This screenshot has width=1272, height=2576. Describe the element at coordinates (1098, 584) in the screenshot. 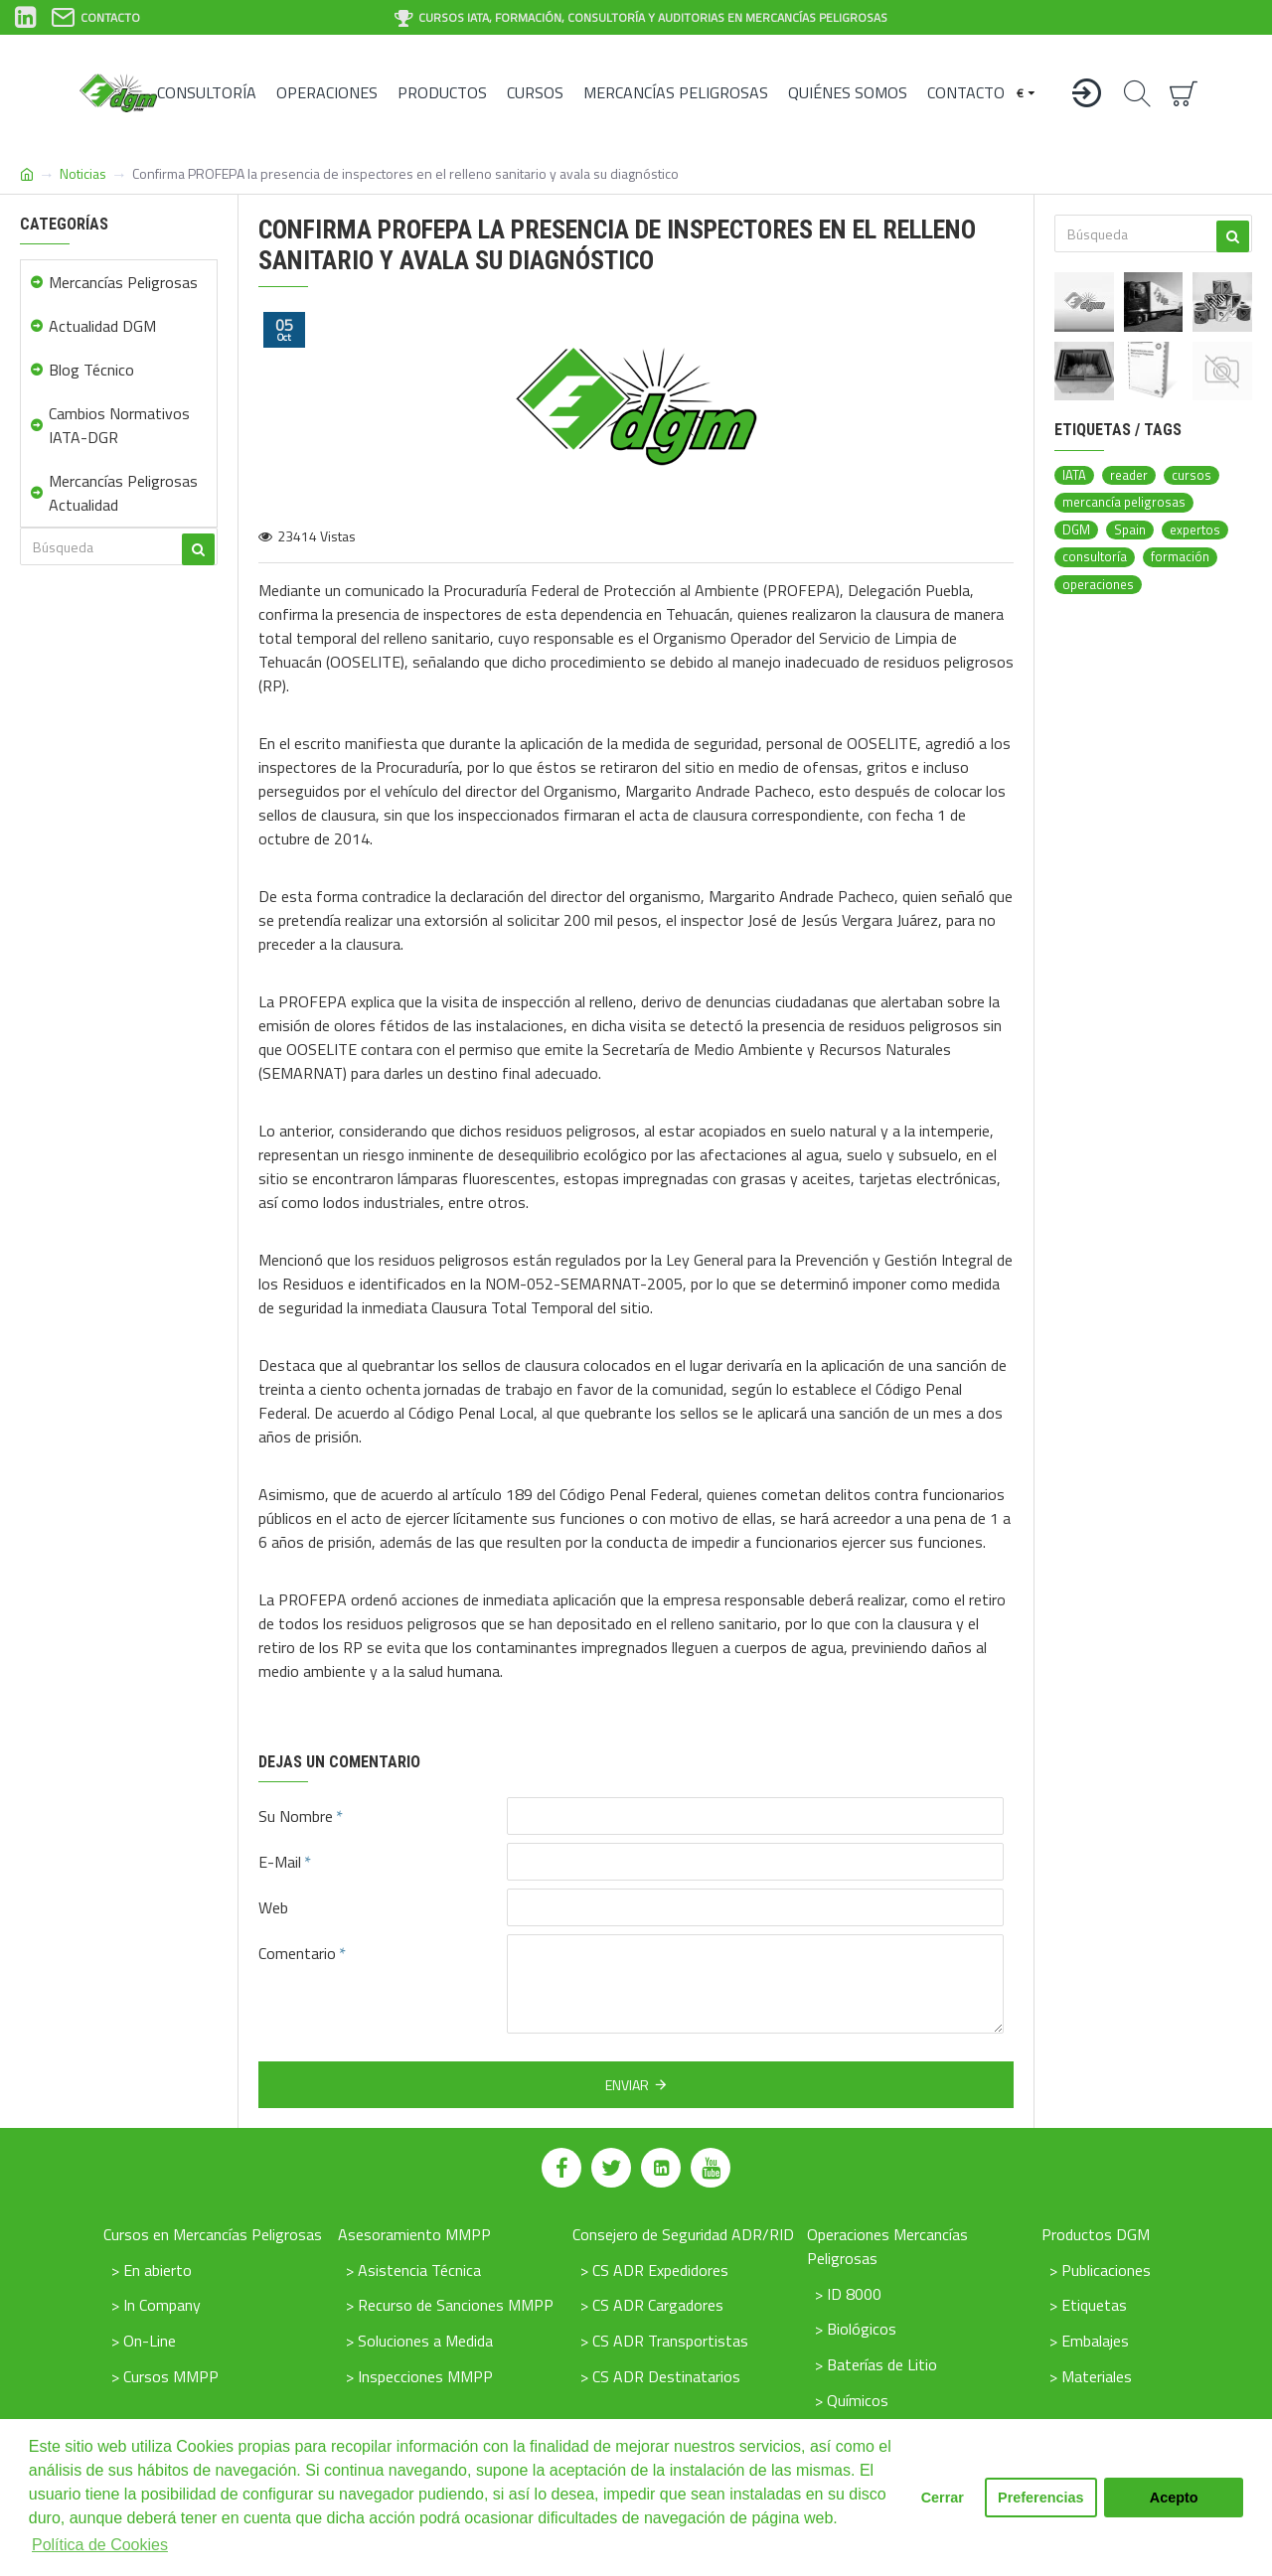

I see `operaciones` at that location.